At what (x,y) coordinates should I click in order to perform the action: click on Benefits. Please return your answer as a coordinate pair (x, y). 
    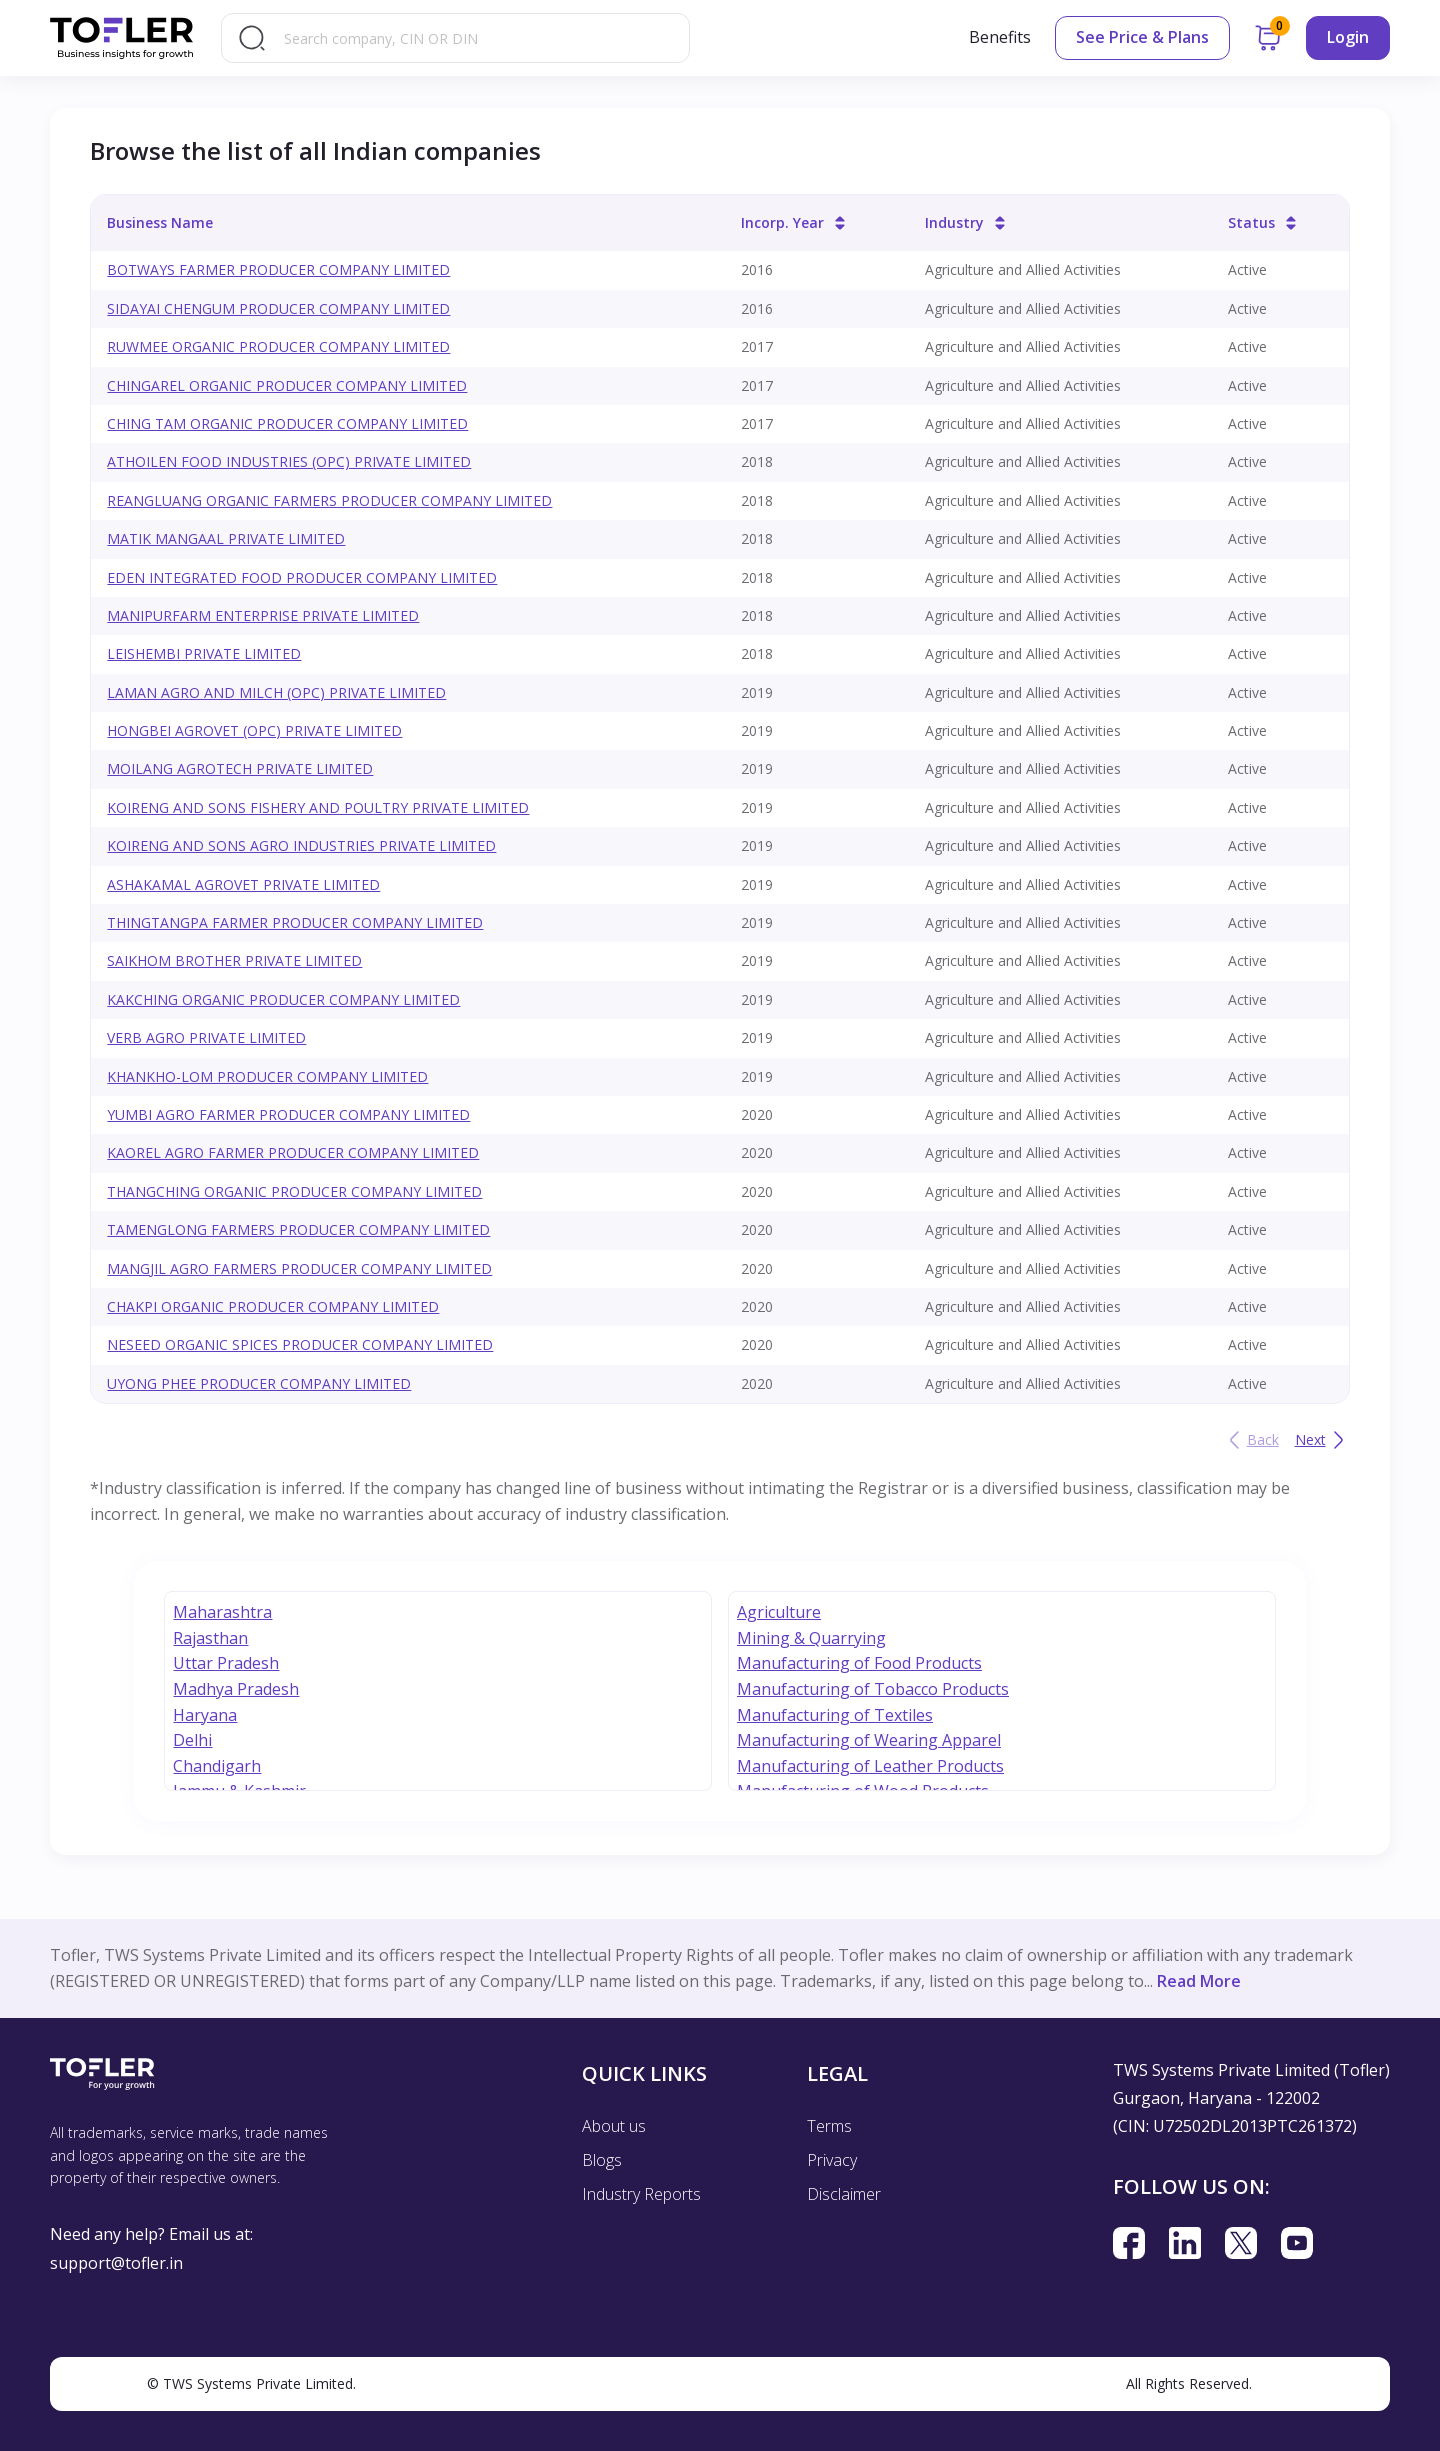
    Looking at the image, I should click on (1000, 37).